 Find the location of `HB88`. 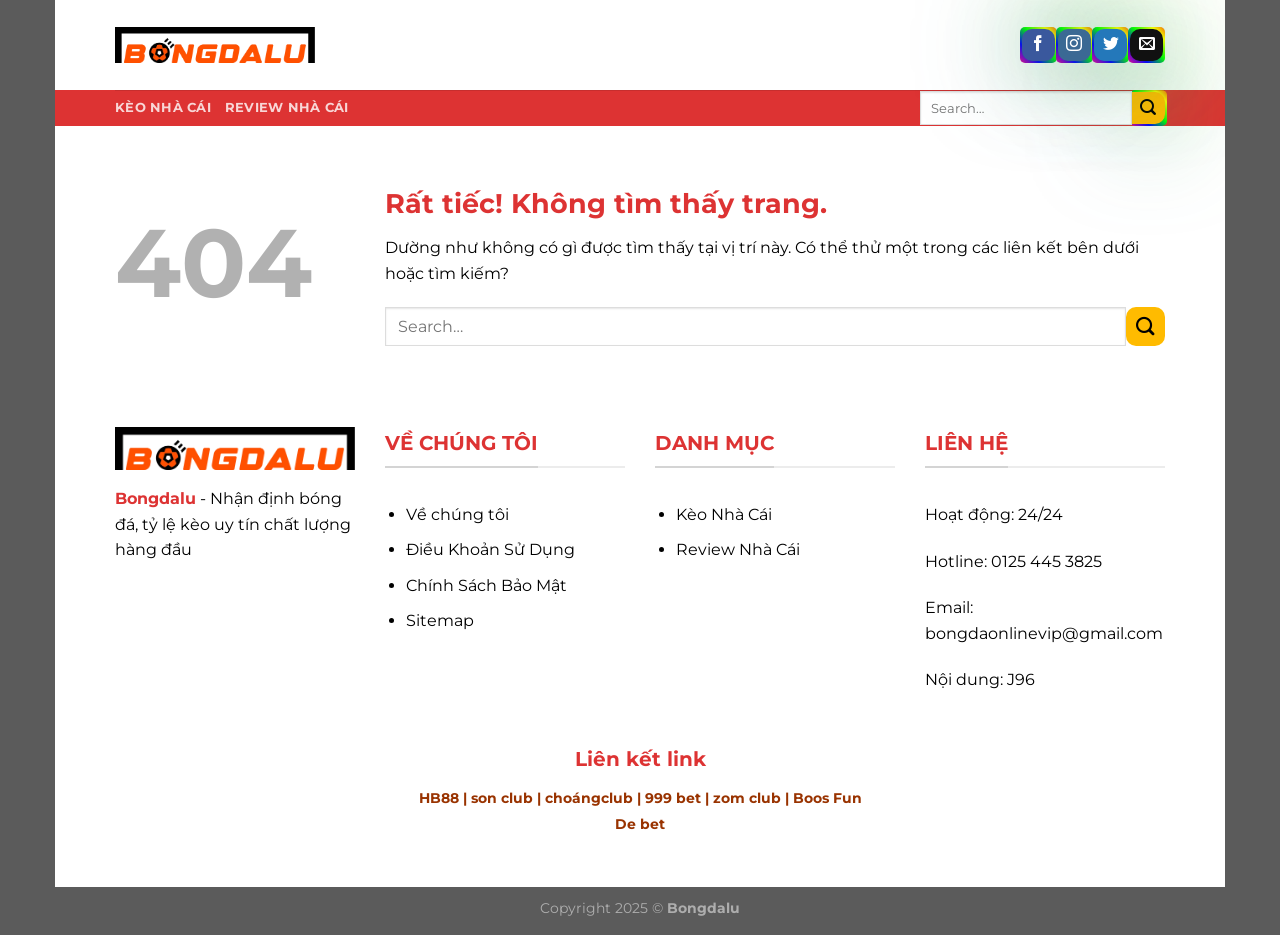

HB88 is located at coordinates (439, 798).